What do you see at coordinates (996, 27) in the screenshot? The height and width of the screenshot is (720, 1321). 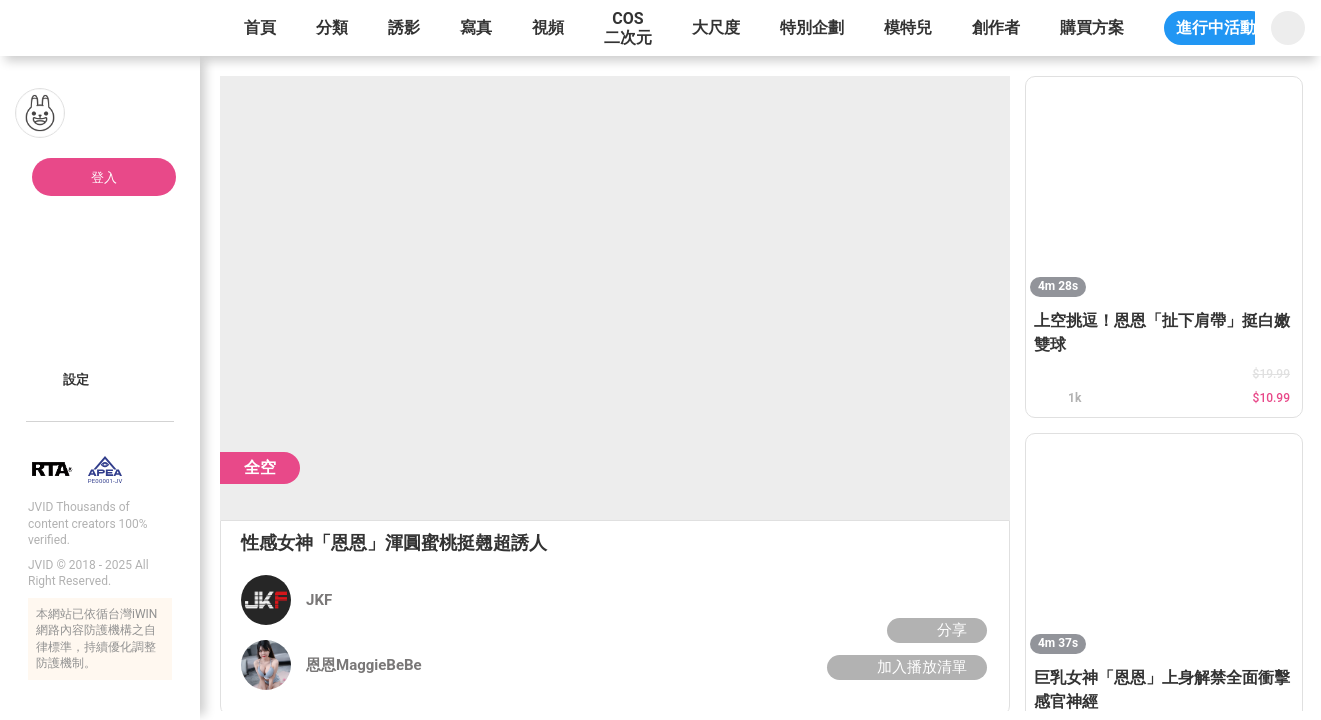 I see `創作者` at bounding box center [996, 27].